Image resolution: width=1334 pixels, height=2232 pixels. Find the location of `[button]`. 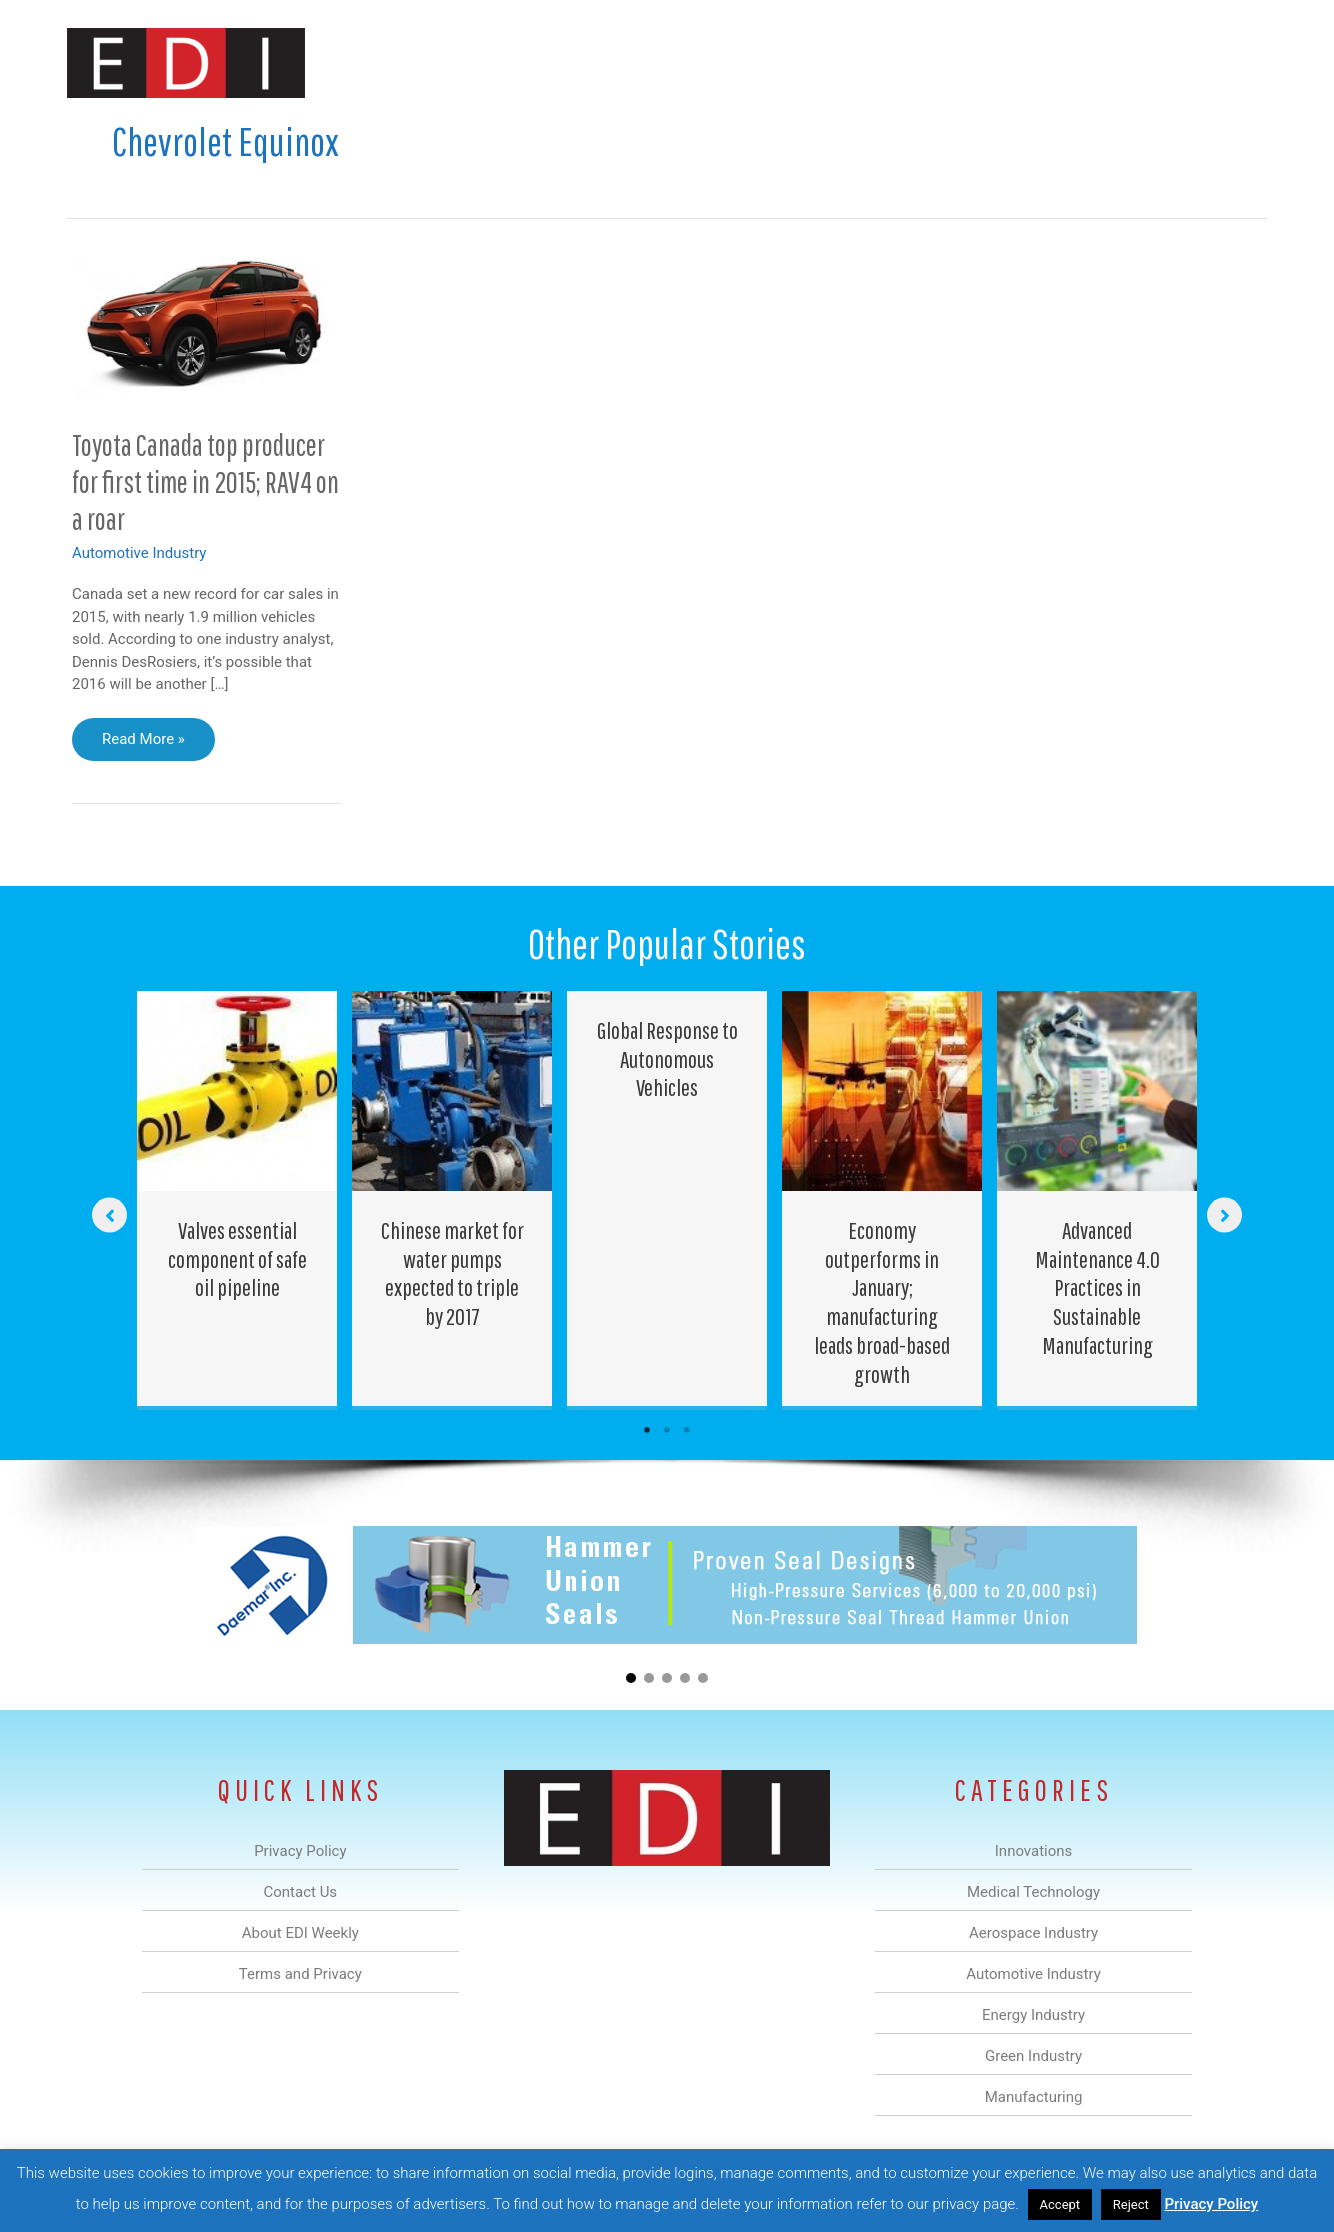

[button] is located at coordinates (1235, 63).